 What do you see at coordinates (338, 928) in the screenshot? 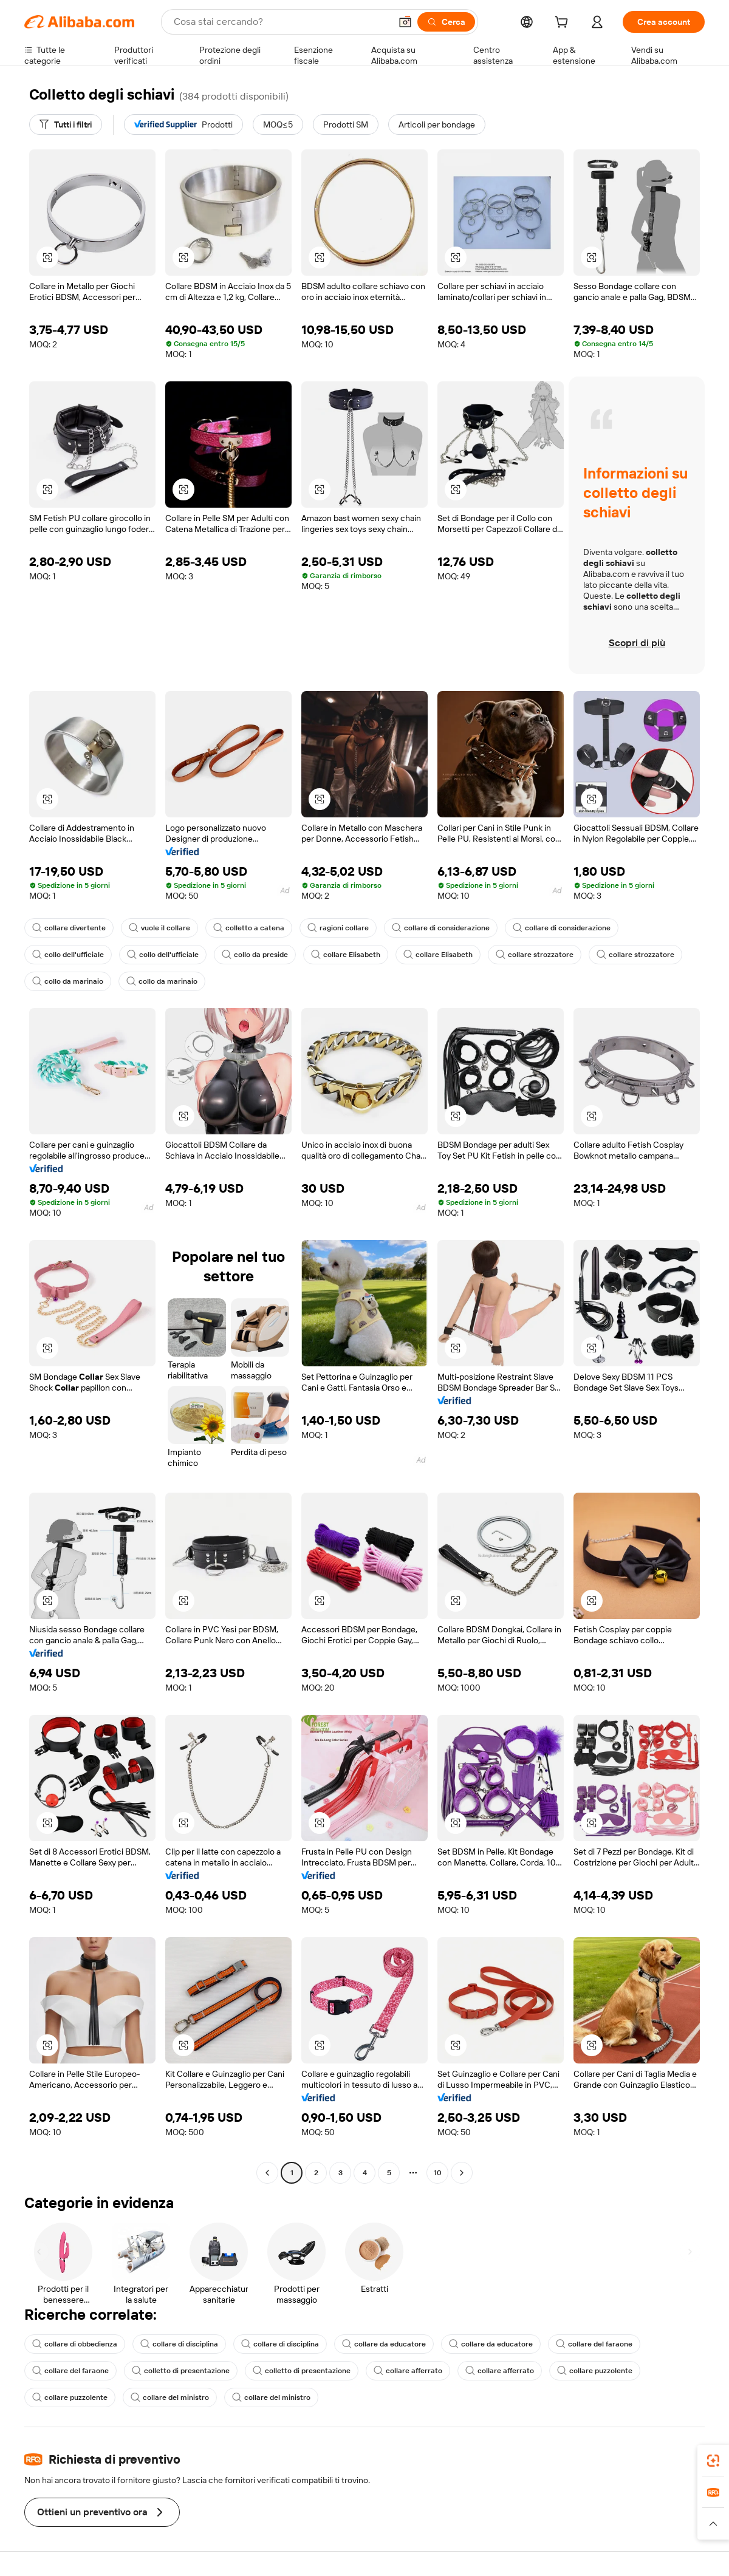
I see `ragioni collare` at bounding box center [338, 928].